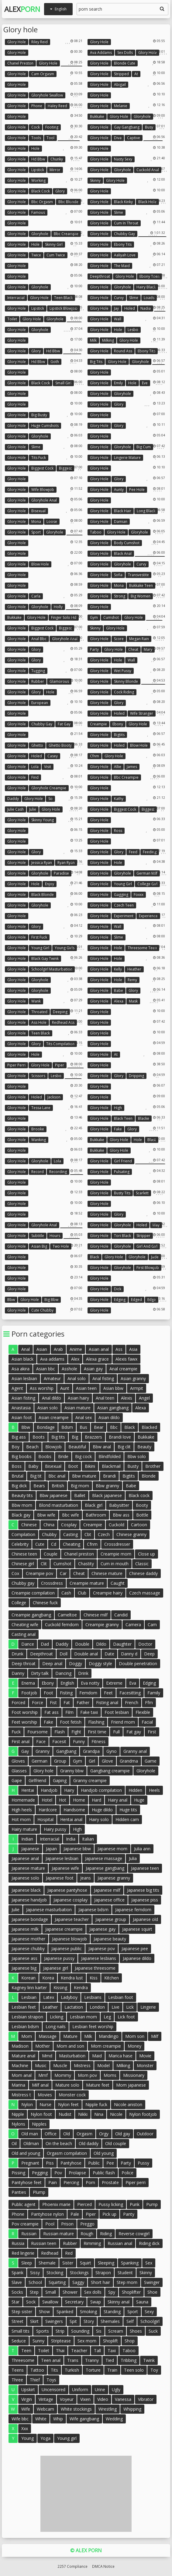  I want to click on Pussy, so click(143, 2163).